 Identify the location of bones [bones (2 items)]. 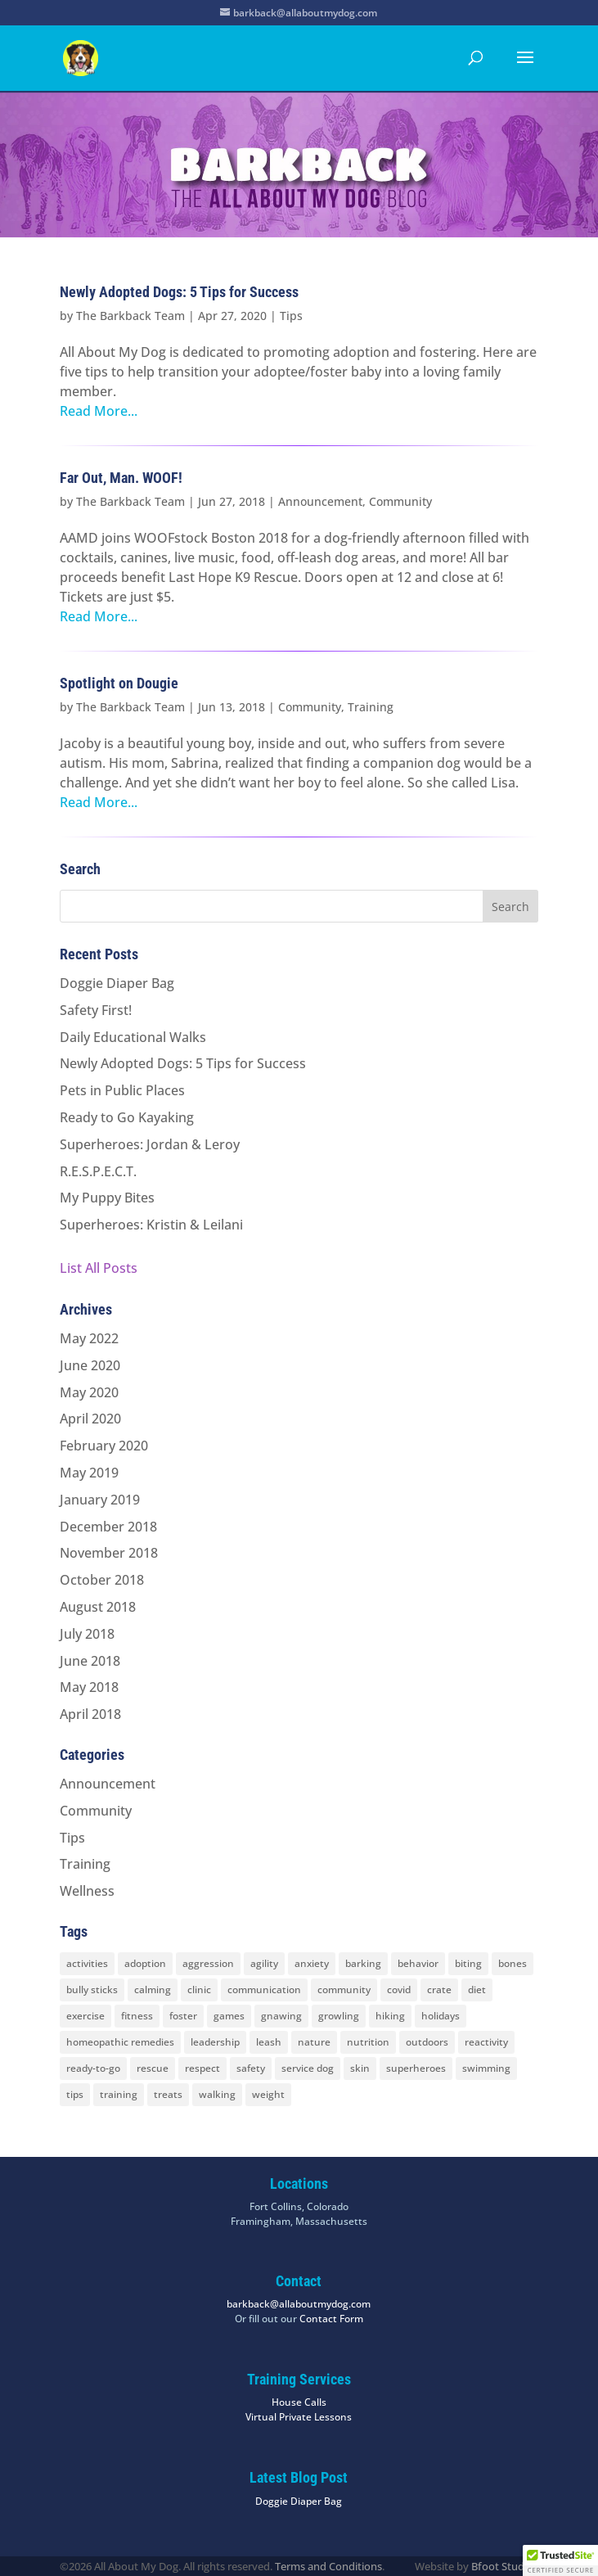
(512, 1963).